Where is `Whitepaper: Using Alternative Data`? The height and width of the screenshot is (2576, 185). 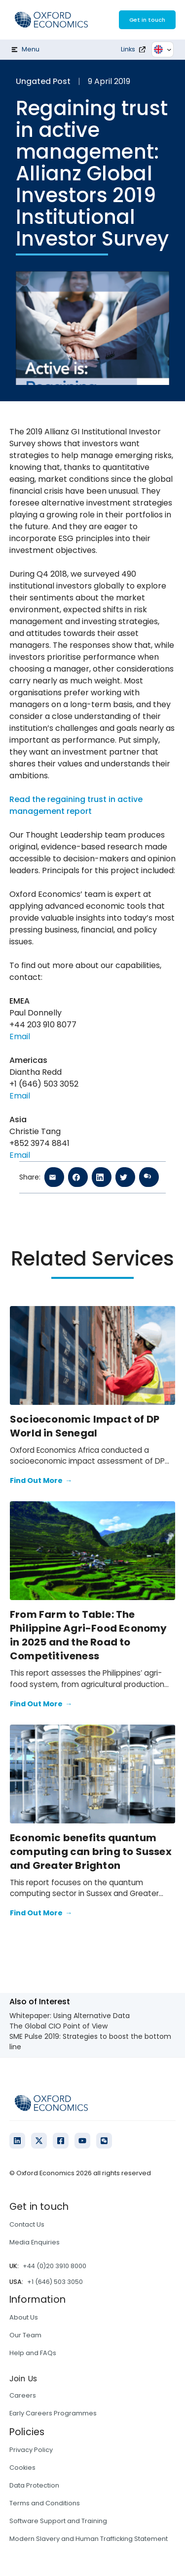 Whitepaper: Using Alternative Data is located at coordinates (69, 2016).